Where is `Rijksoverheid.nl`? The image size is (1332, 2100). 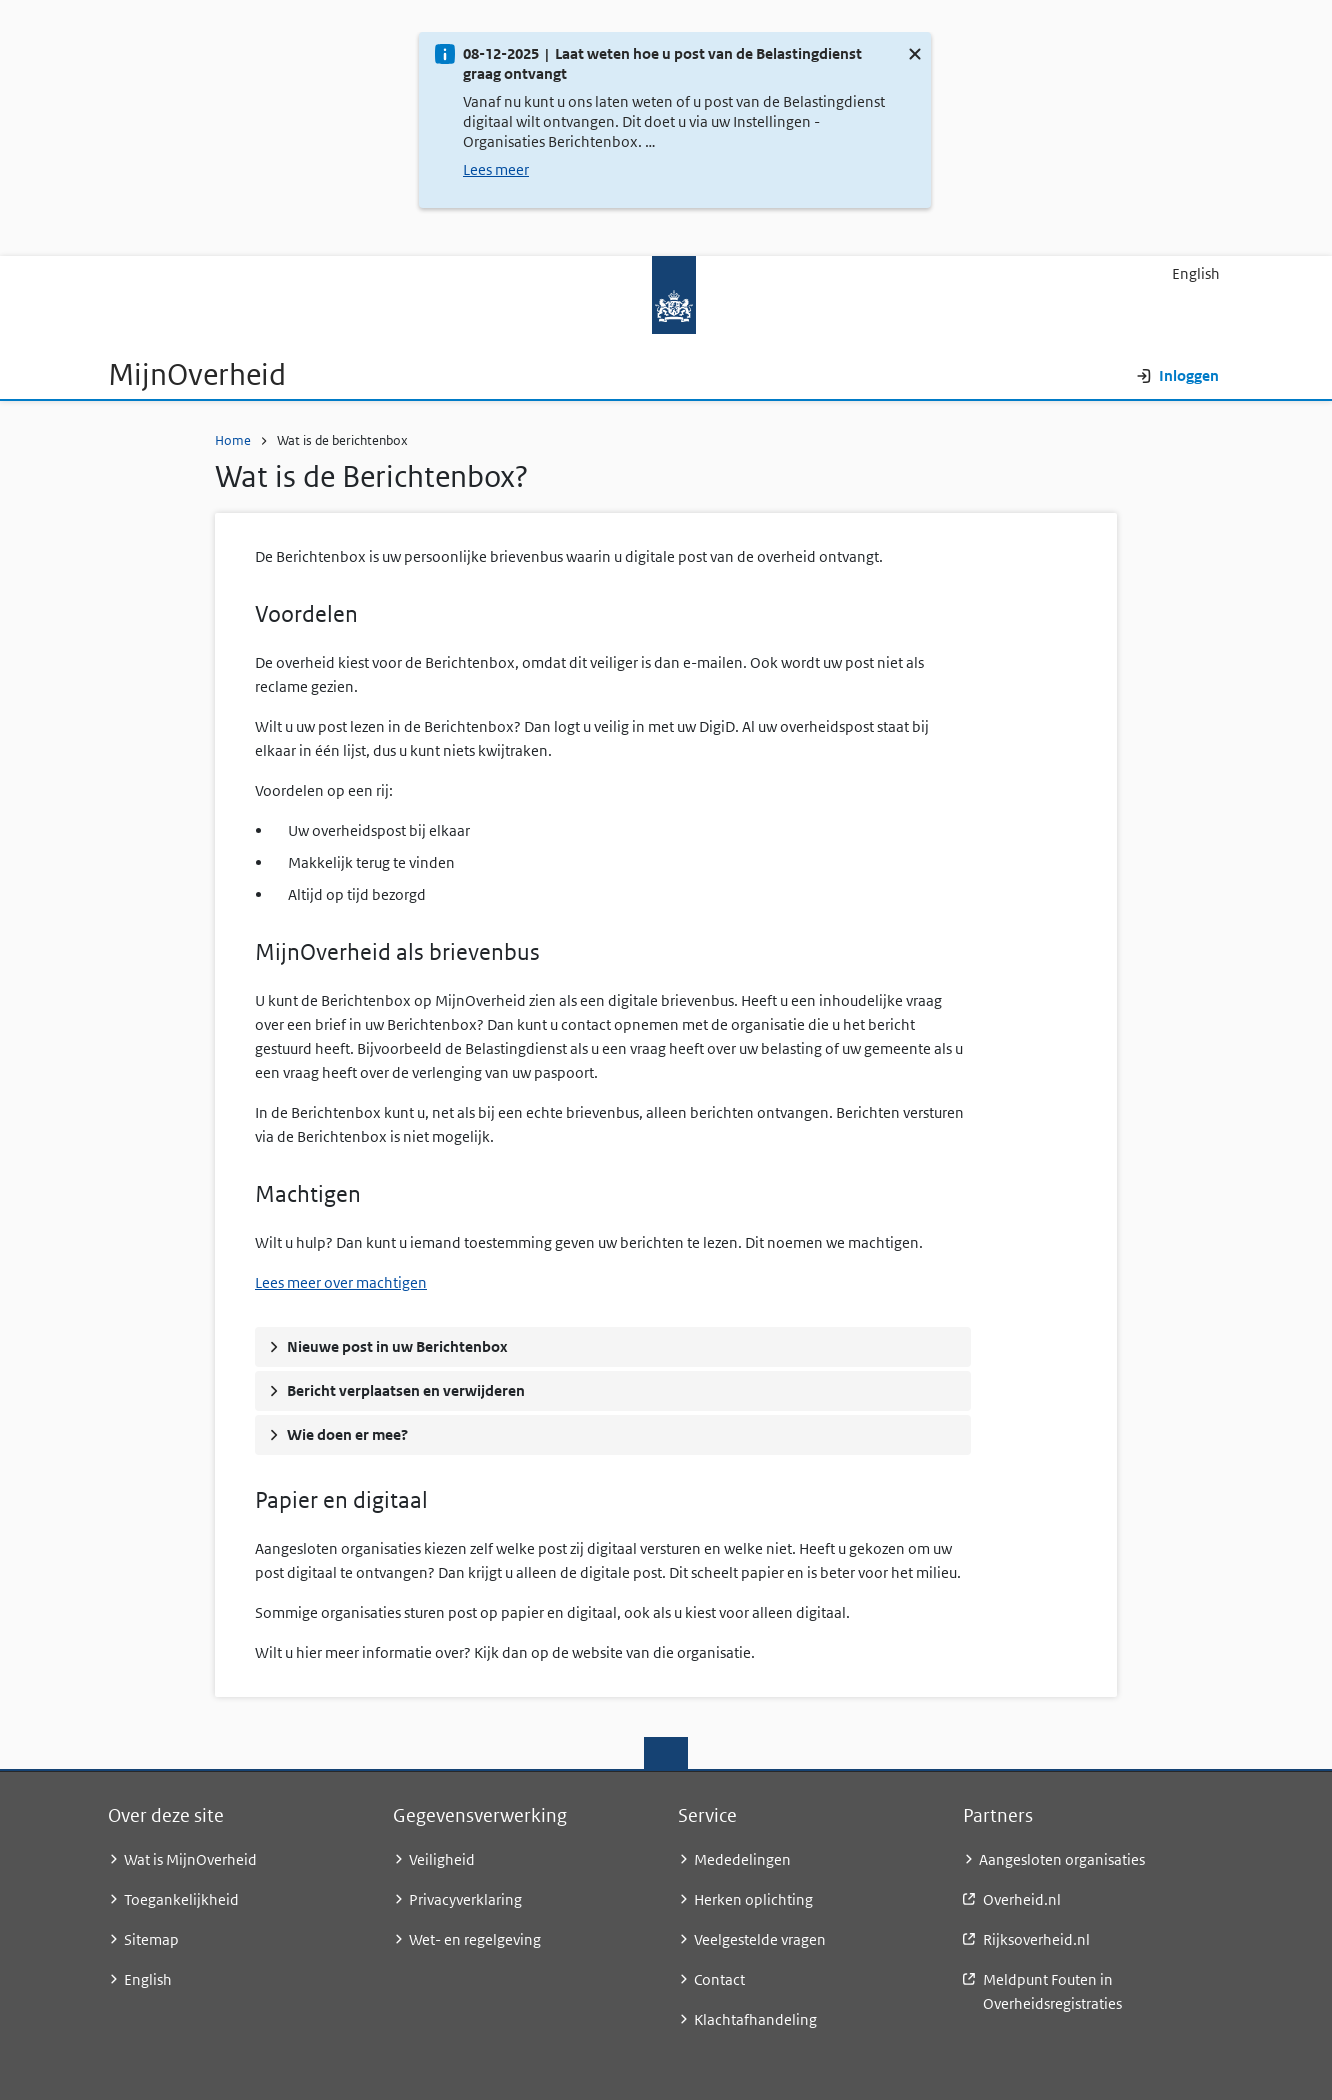 Rijksoverheid.nl is located at coordinates (1036, 1939).